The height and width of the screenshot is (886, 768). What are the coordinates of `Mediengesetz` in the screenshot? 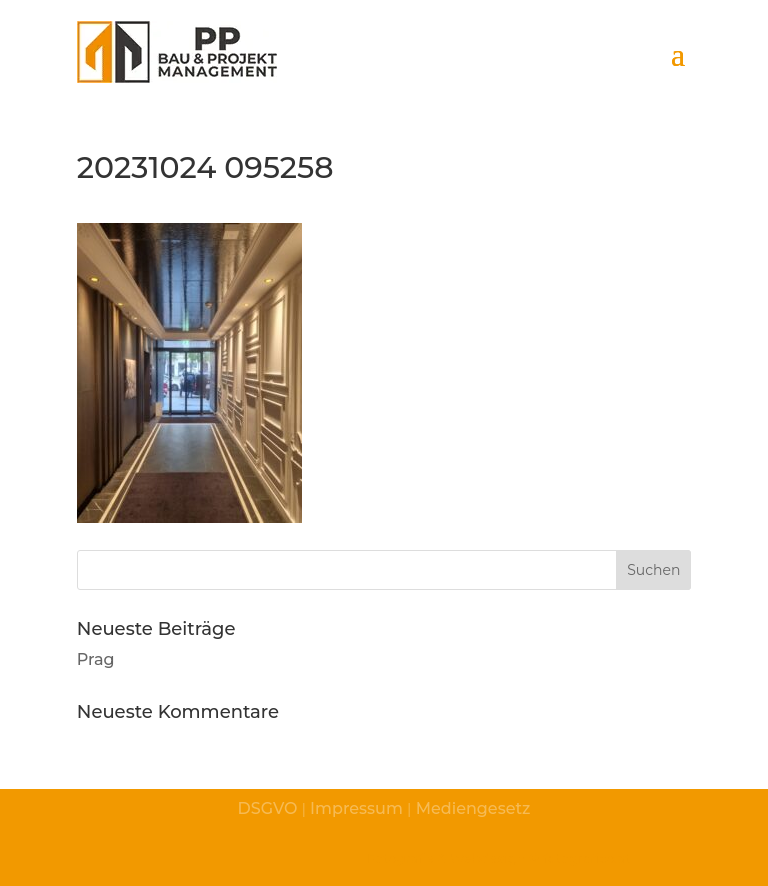 It's located at (470, 808).